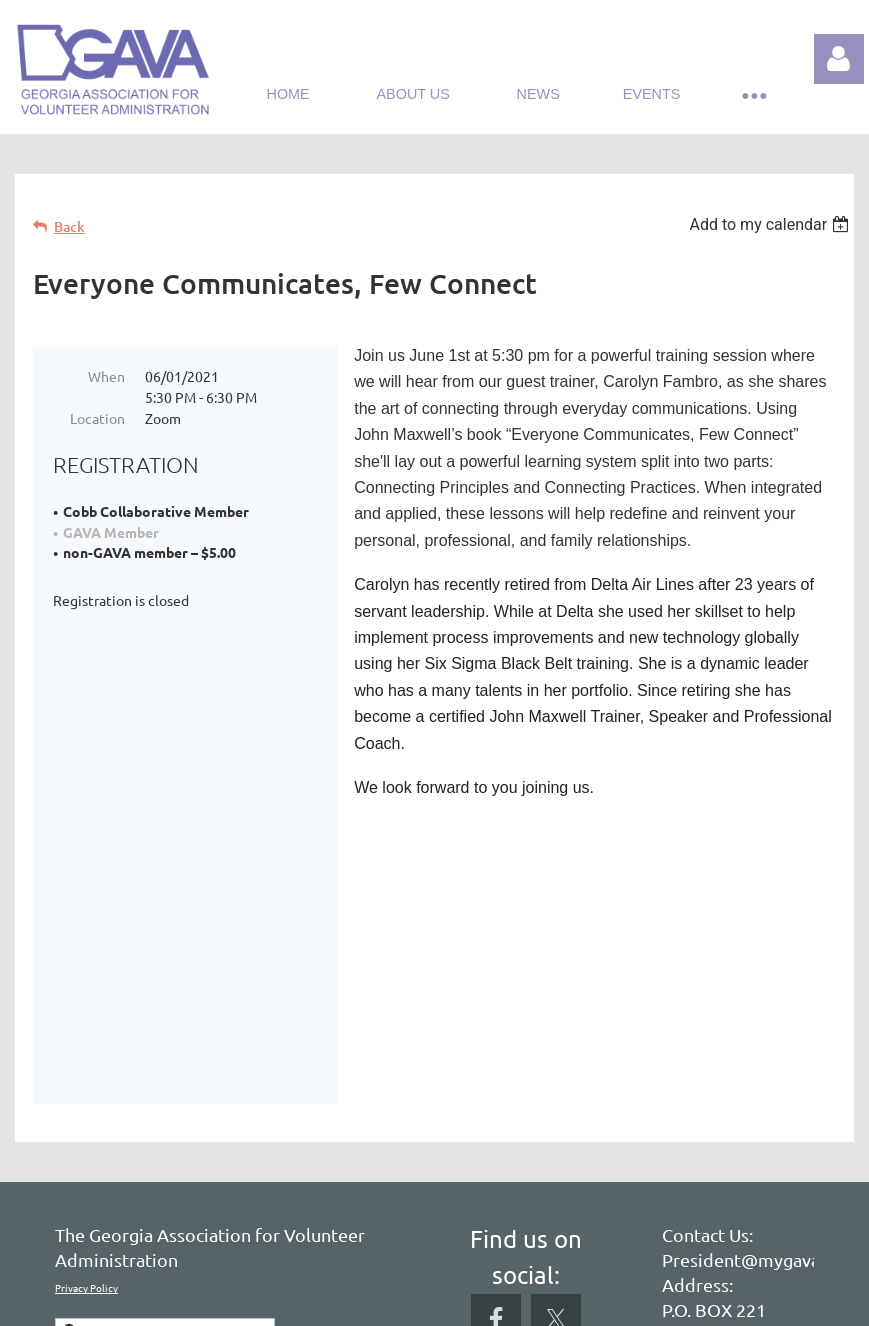 Image resolution: width=869 pixels, height=1326 pixels. Describe the element at coordinates (97, 418) in the screenshot. I see `Location` at that location.